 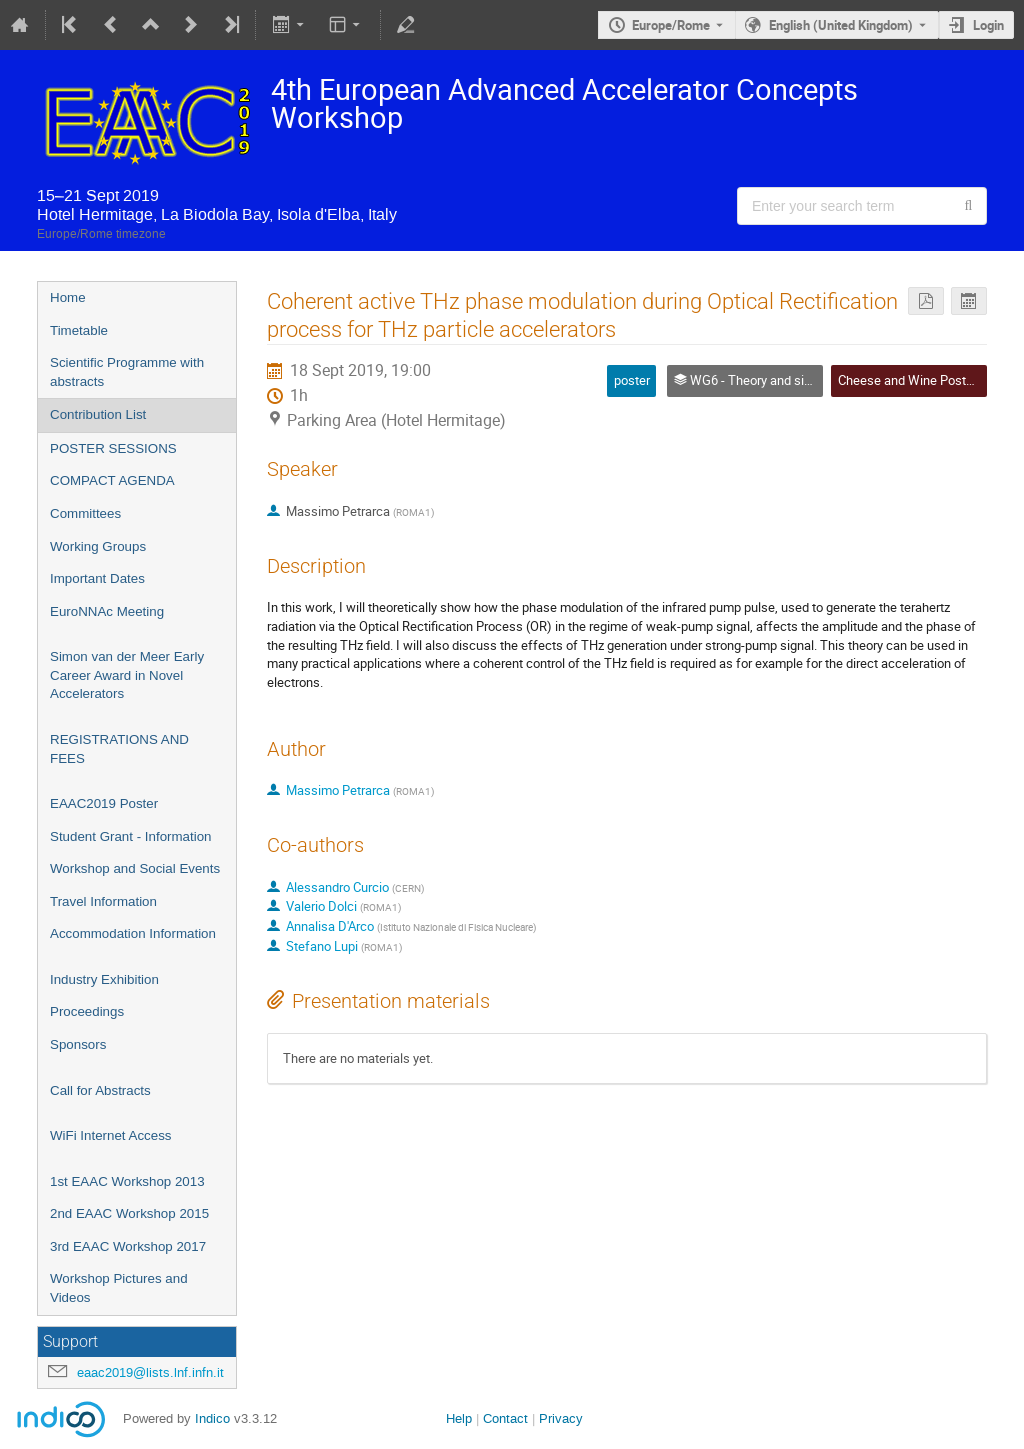 I want to click on English (United Kingdom) [The current language is English (United Kingdom). Use a different language.], so click(x=841, y=25).